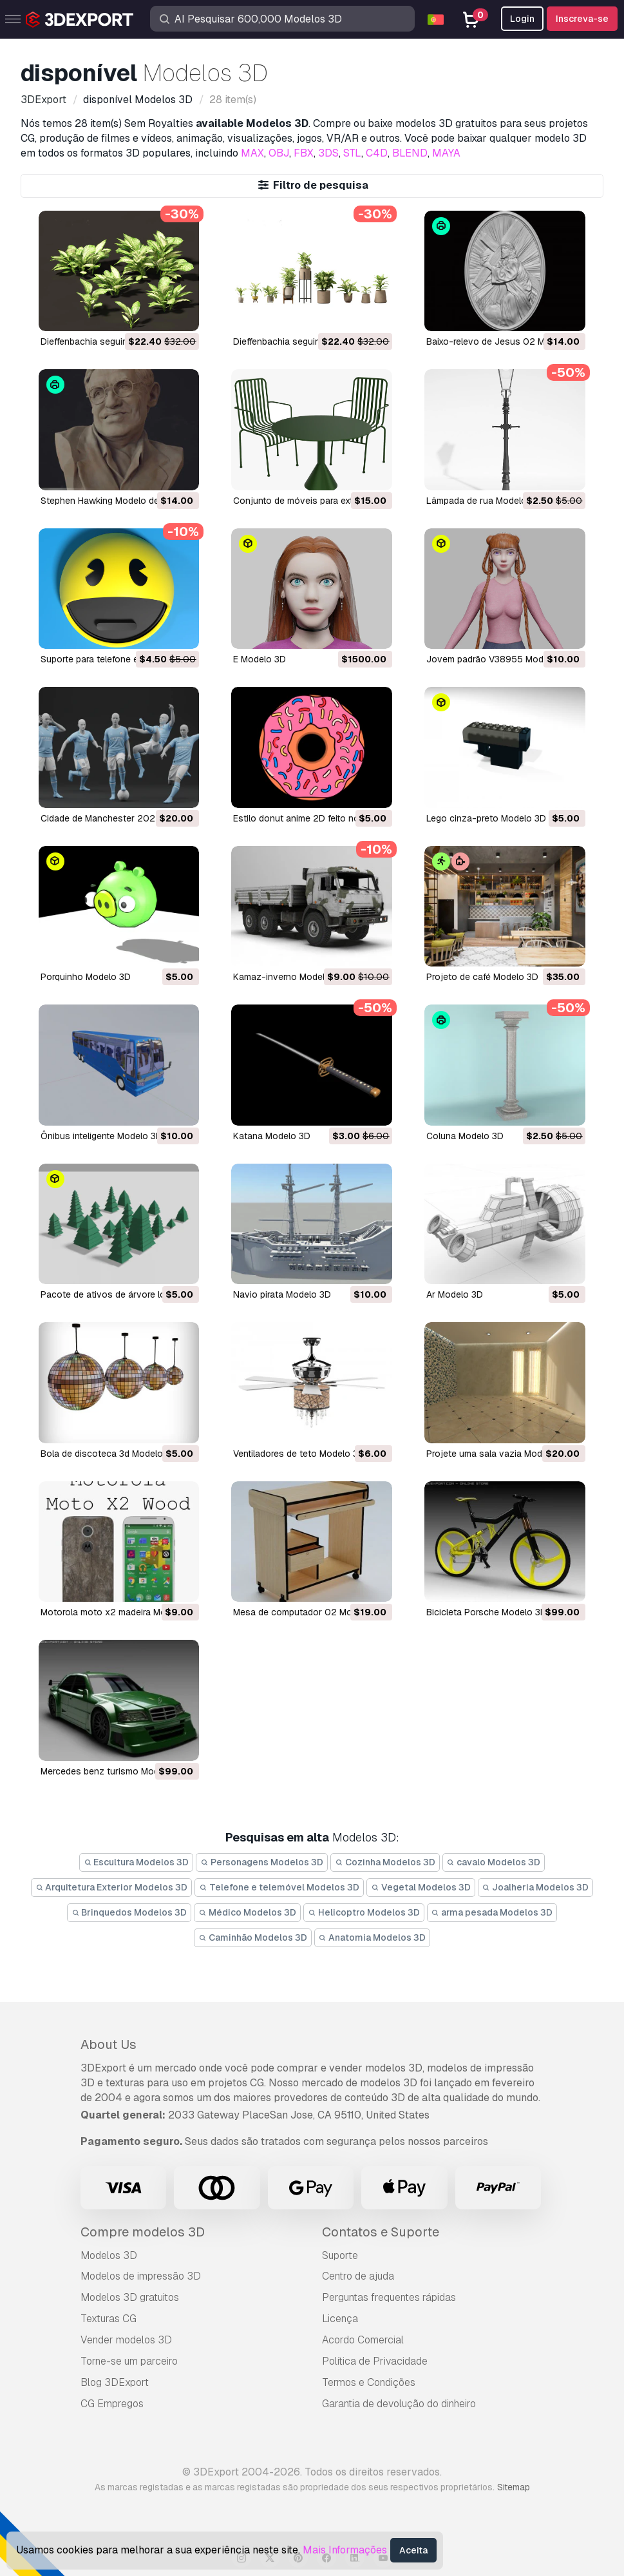 The image size is (624, 2576). What do you see at coordinates (454, 1294) in the screenshot?
I see `ar Modelo 3D` at bounding box center [454, 1294].